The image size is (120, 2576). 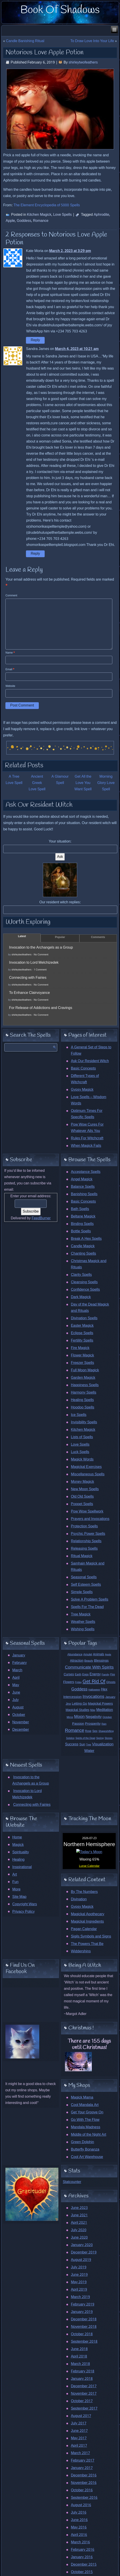 What do you see at coordinates (43, 2569) in the screenshot?
I see `WordPress` at bounding box center [43, 2569].